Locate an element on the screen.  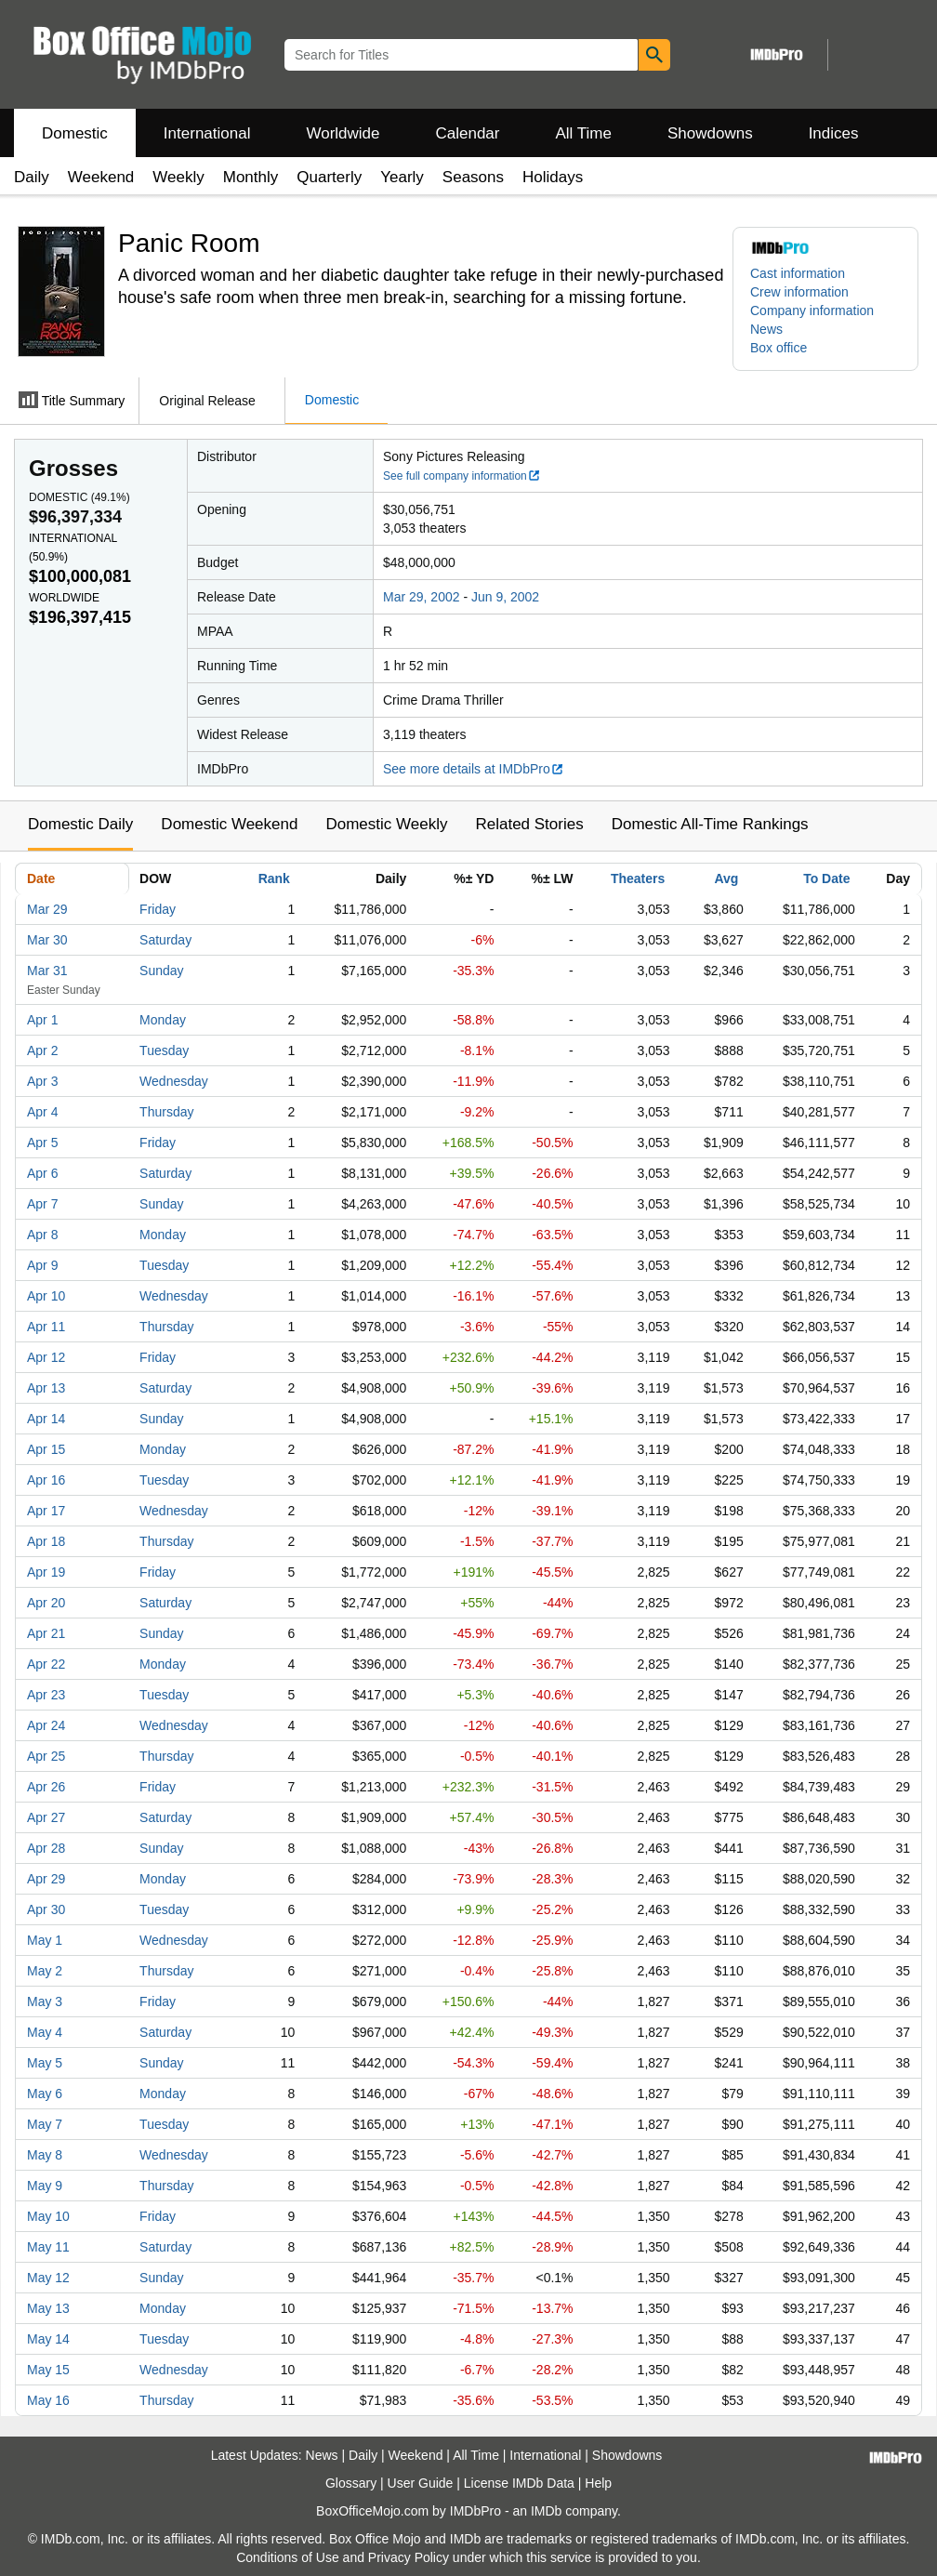
May 9 is located at coordinates (44, 2185).